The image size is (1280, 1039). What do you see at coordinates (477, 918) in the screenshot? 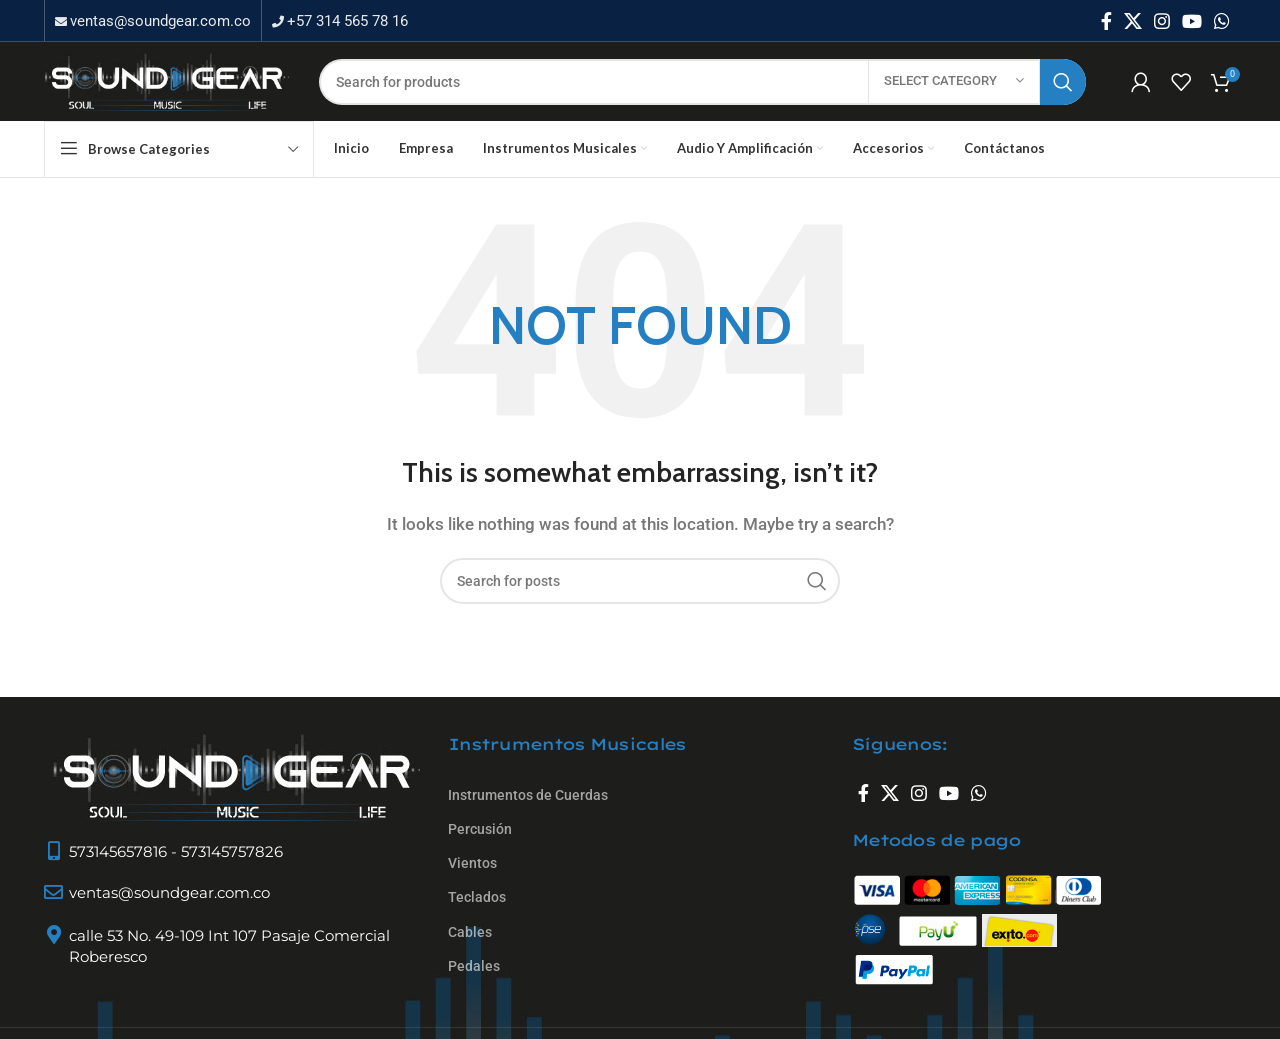
I see `Teclados` at bounding box center [477, 918].